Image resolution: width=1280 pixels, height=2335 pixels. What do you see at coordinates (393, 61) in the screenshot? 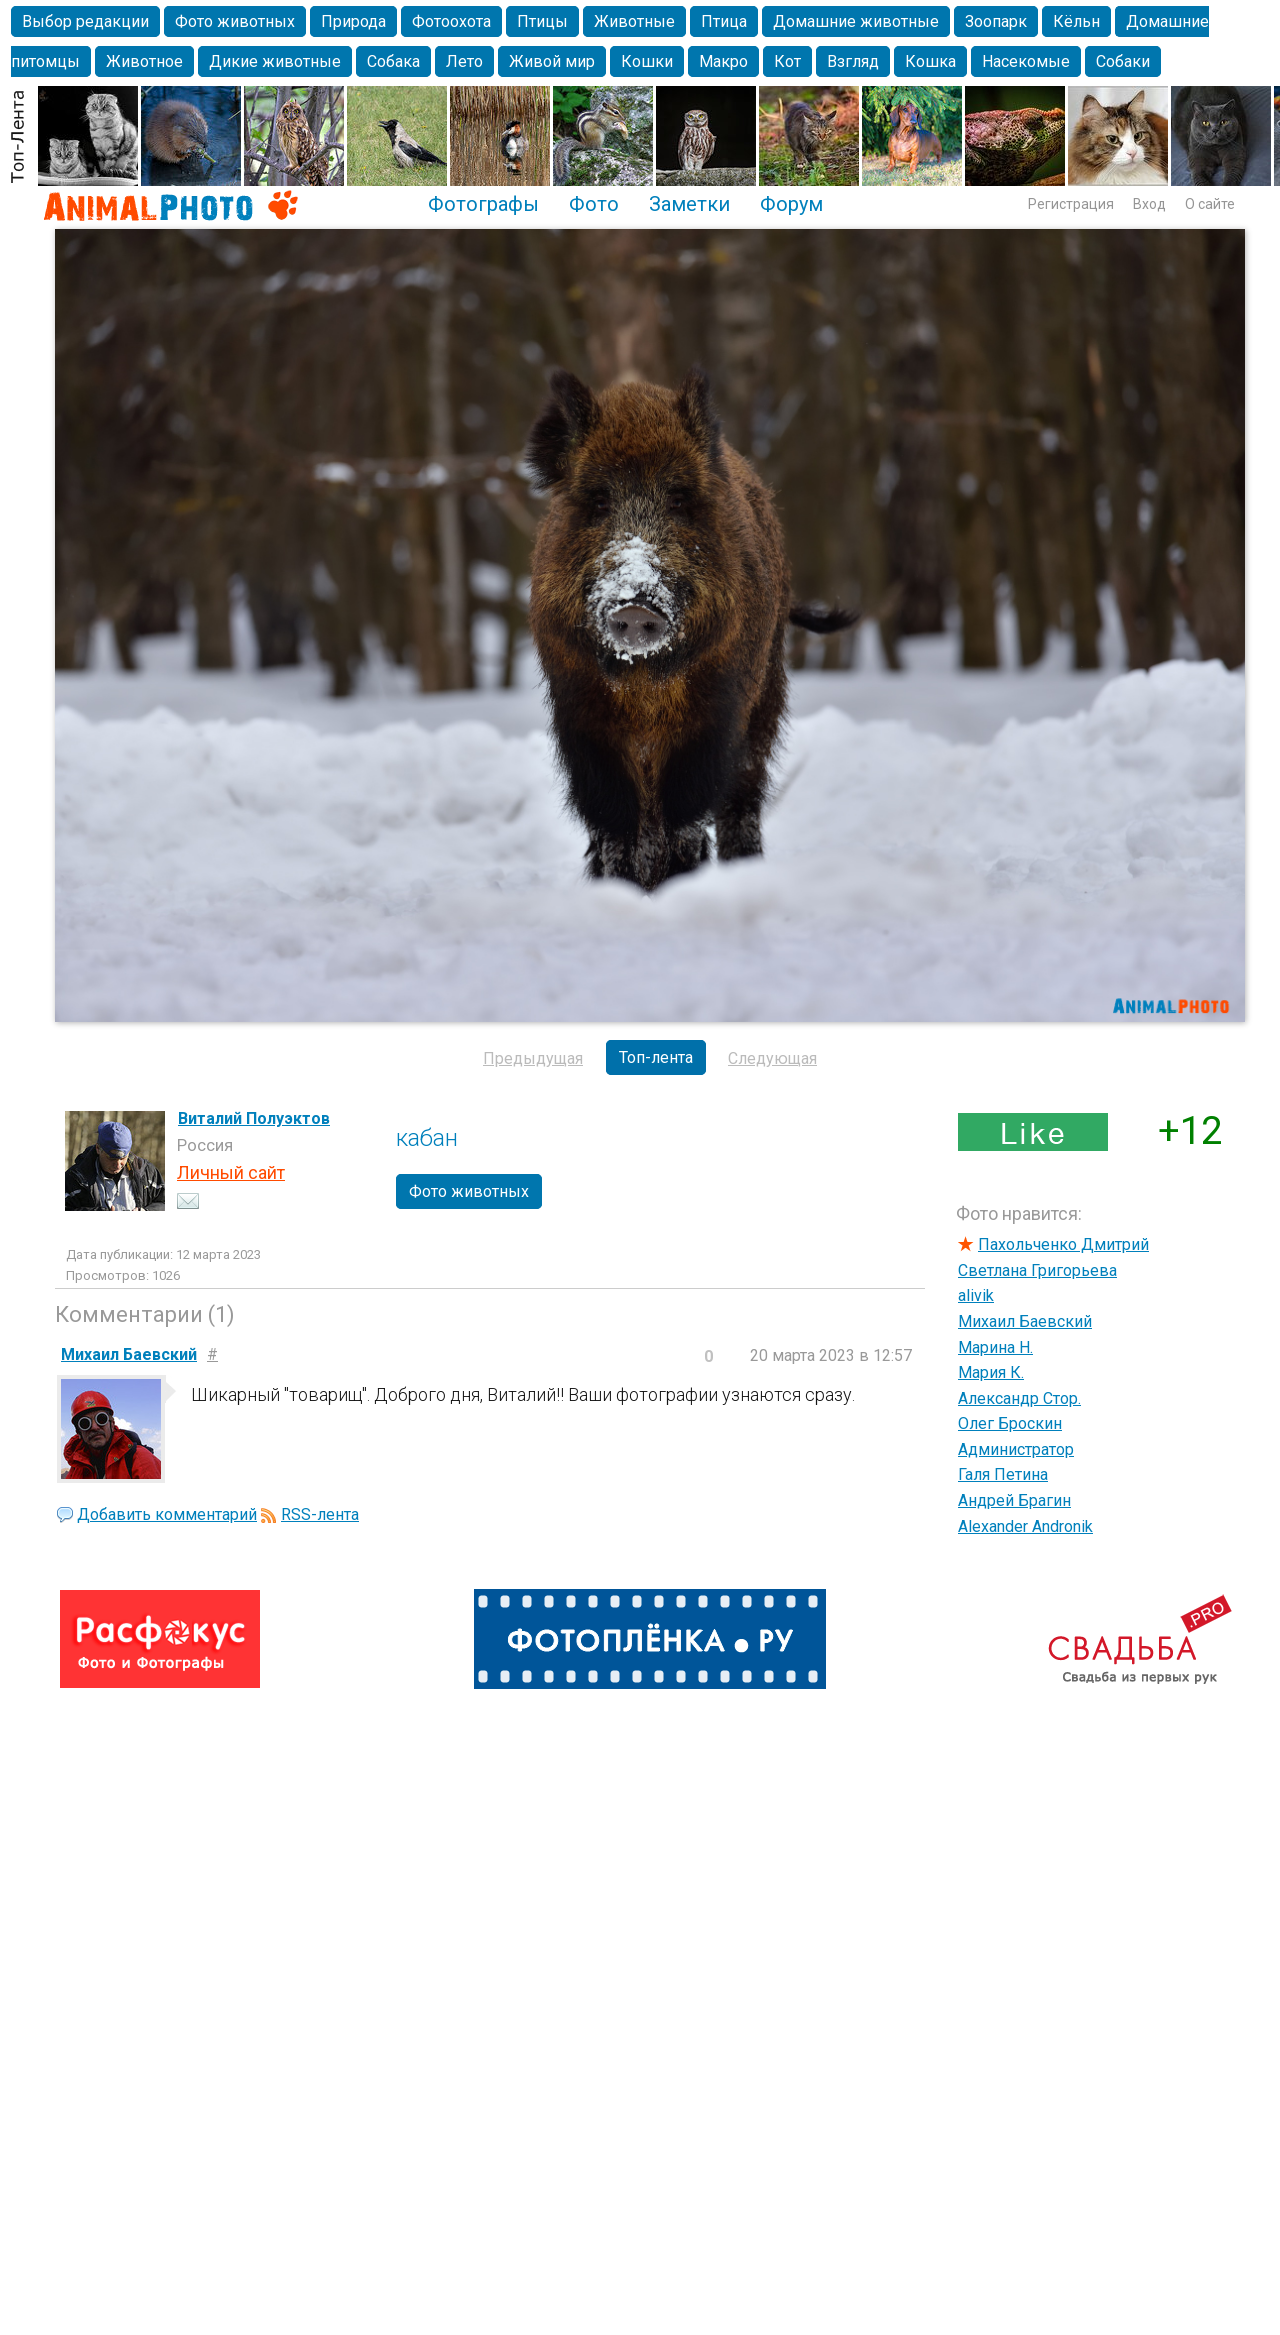
I see `Собака` at bounding box center [393, 61].